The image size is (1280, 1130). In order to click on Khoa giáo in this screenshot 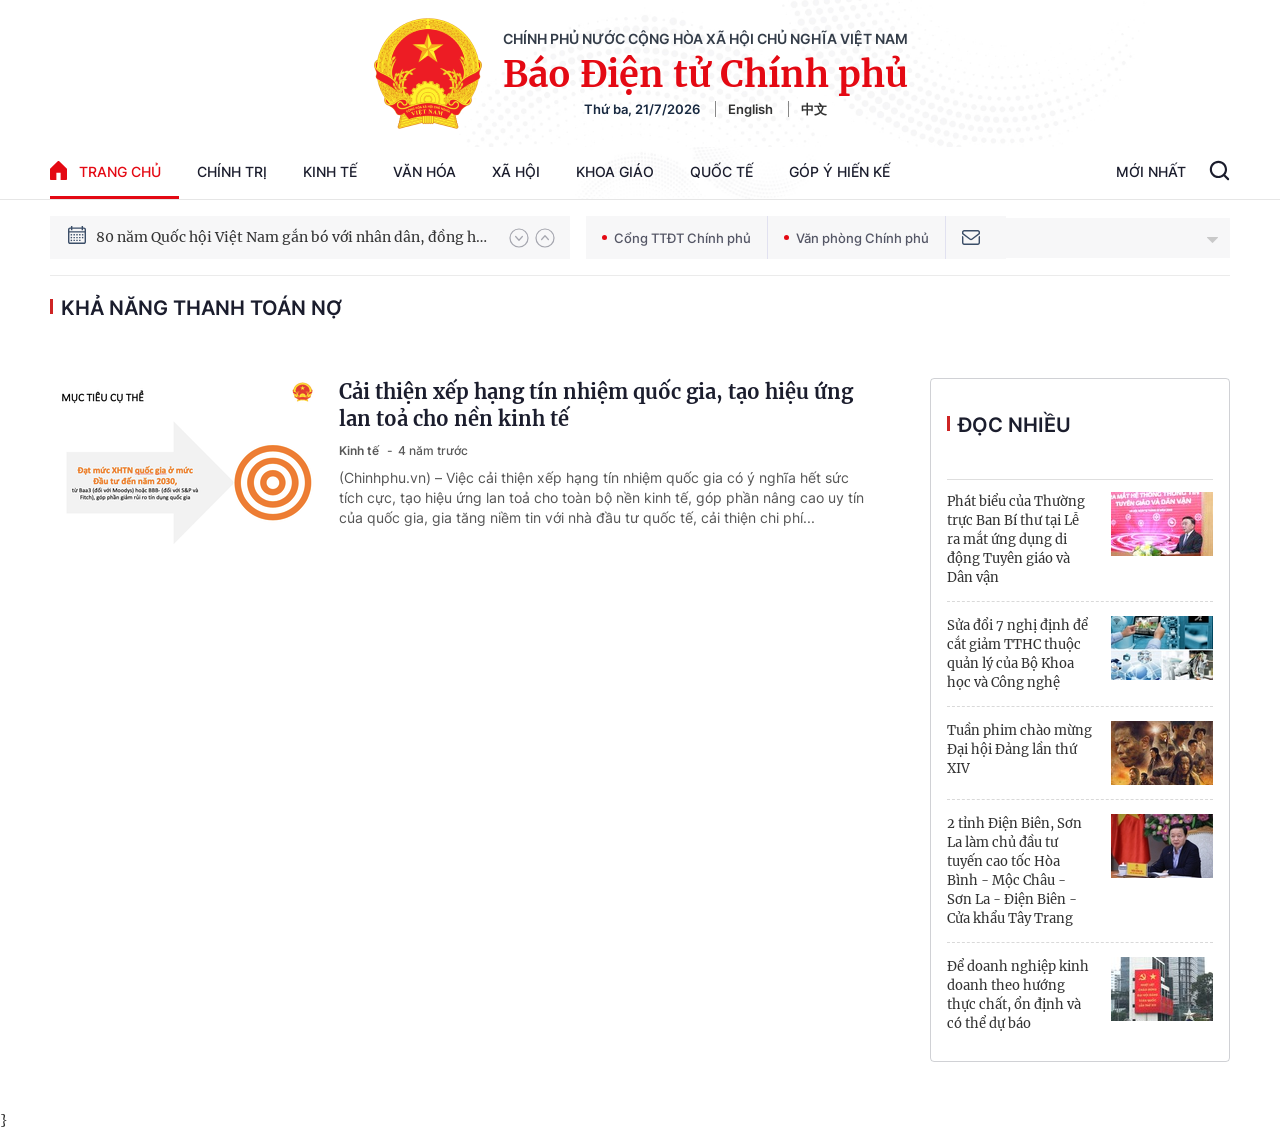, I will do `click(615, 171)`.